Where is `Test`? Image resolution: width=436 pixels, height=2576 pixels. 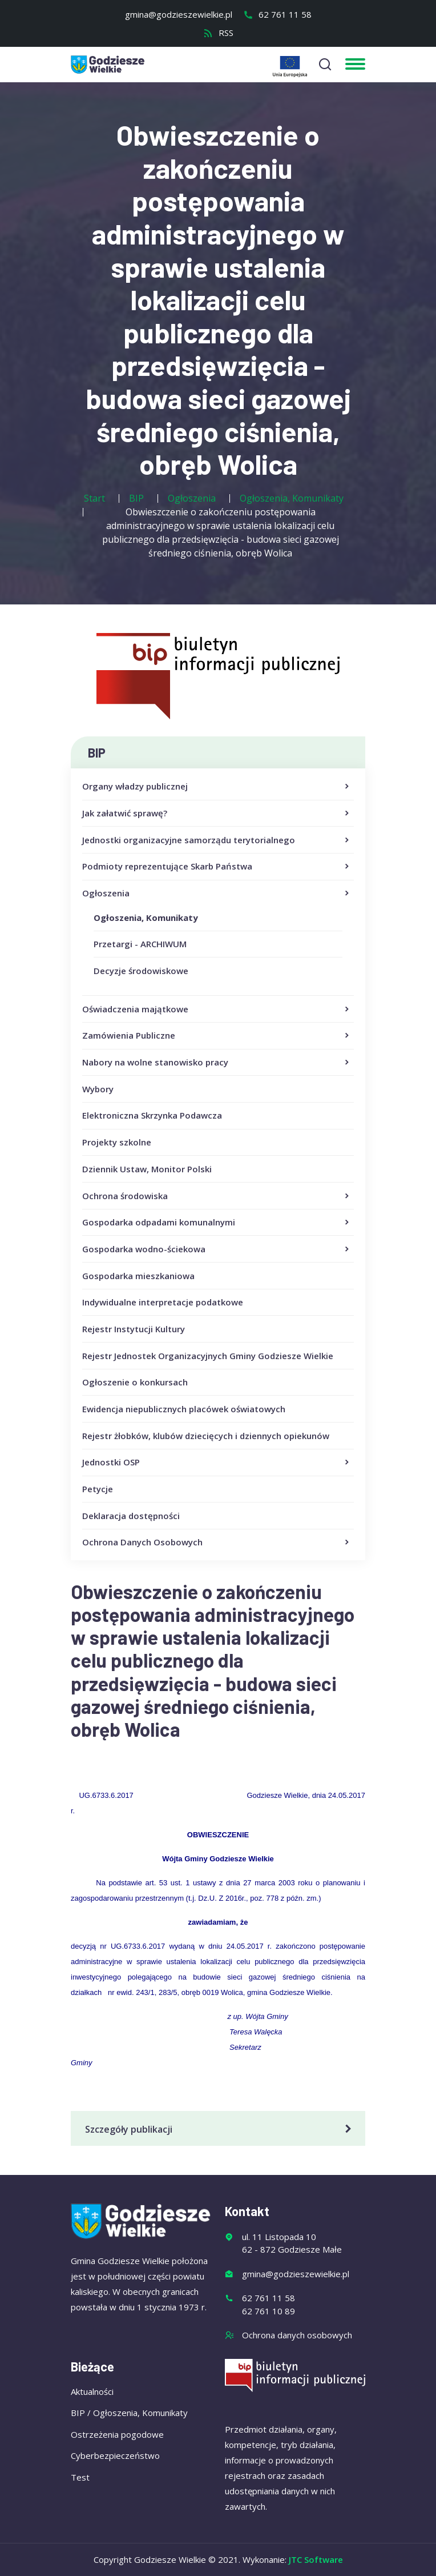 Test is located at coordinates (80, 2477).